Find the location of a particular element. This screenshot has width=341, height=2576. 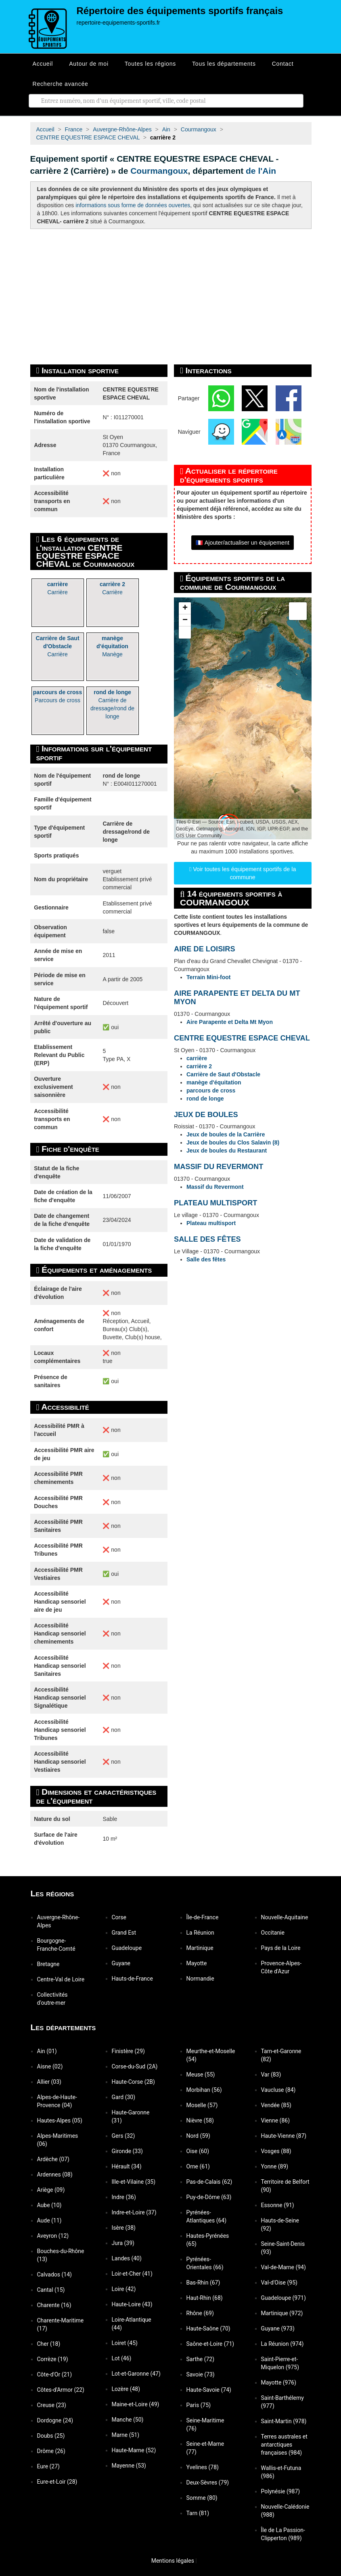

Tarn (81) is located at coordinates (197, 2513).